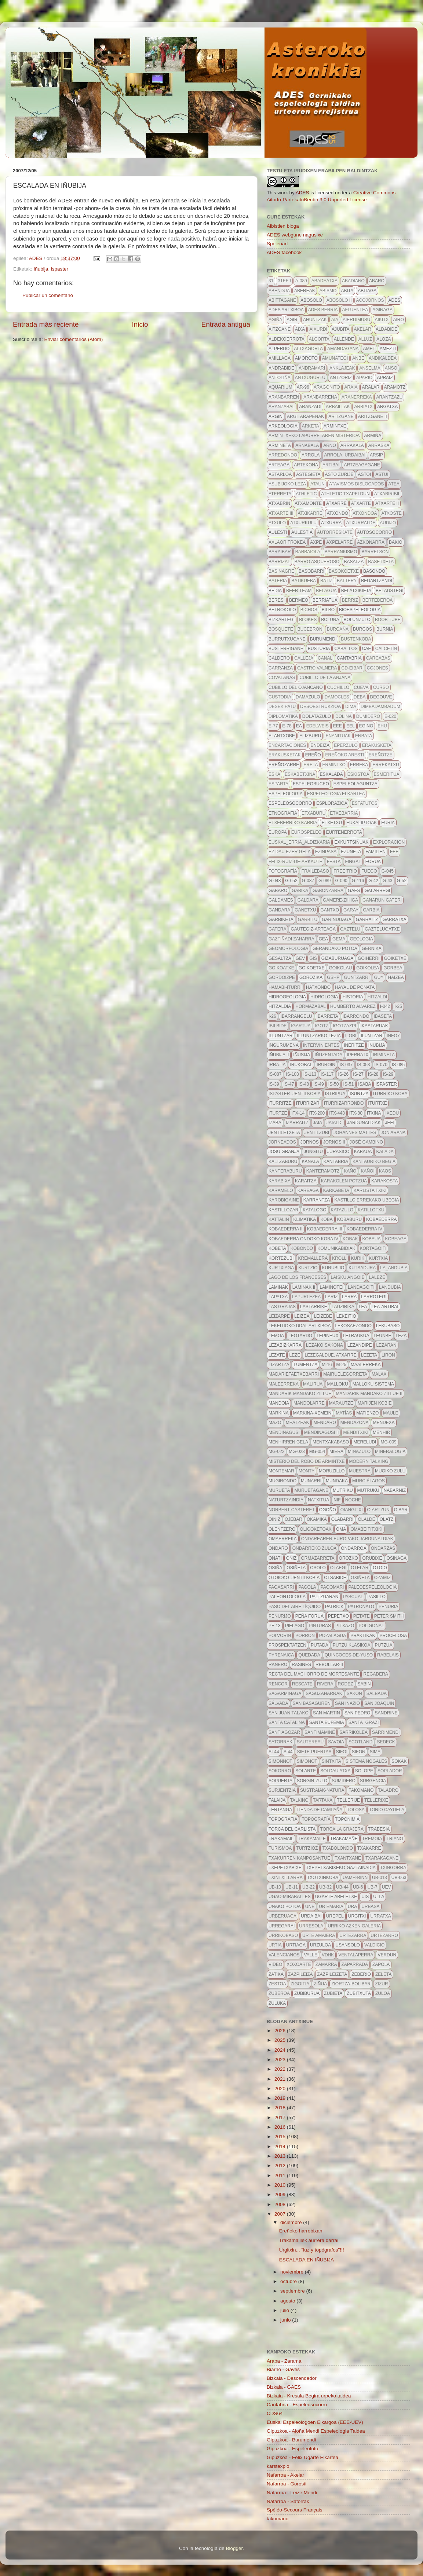 The height and width of the screenshot is (2576, 423). What do you see at coordinates (290, 803) in the screenshot?
I see `espeleosocorro` at bounding box center [290, 803].